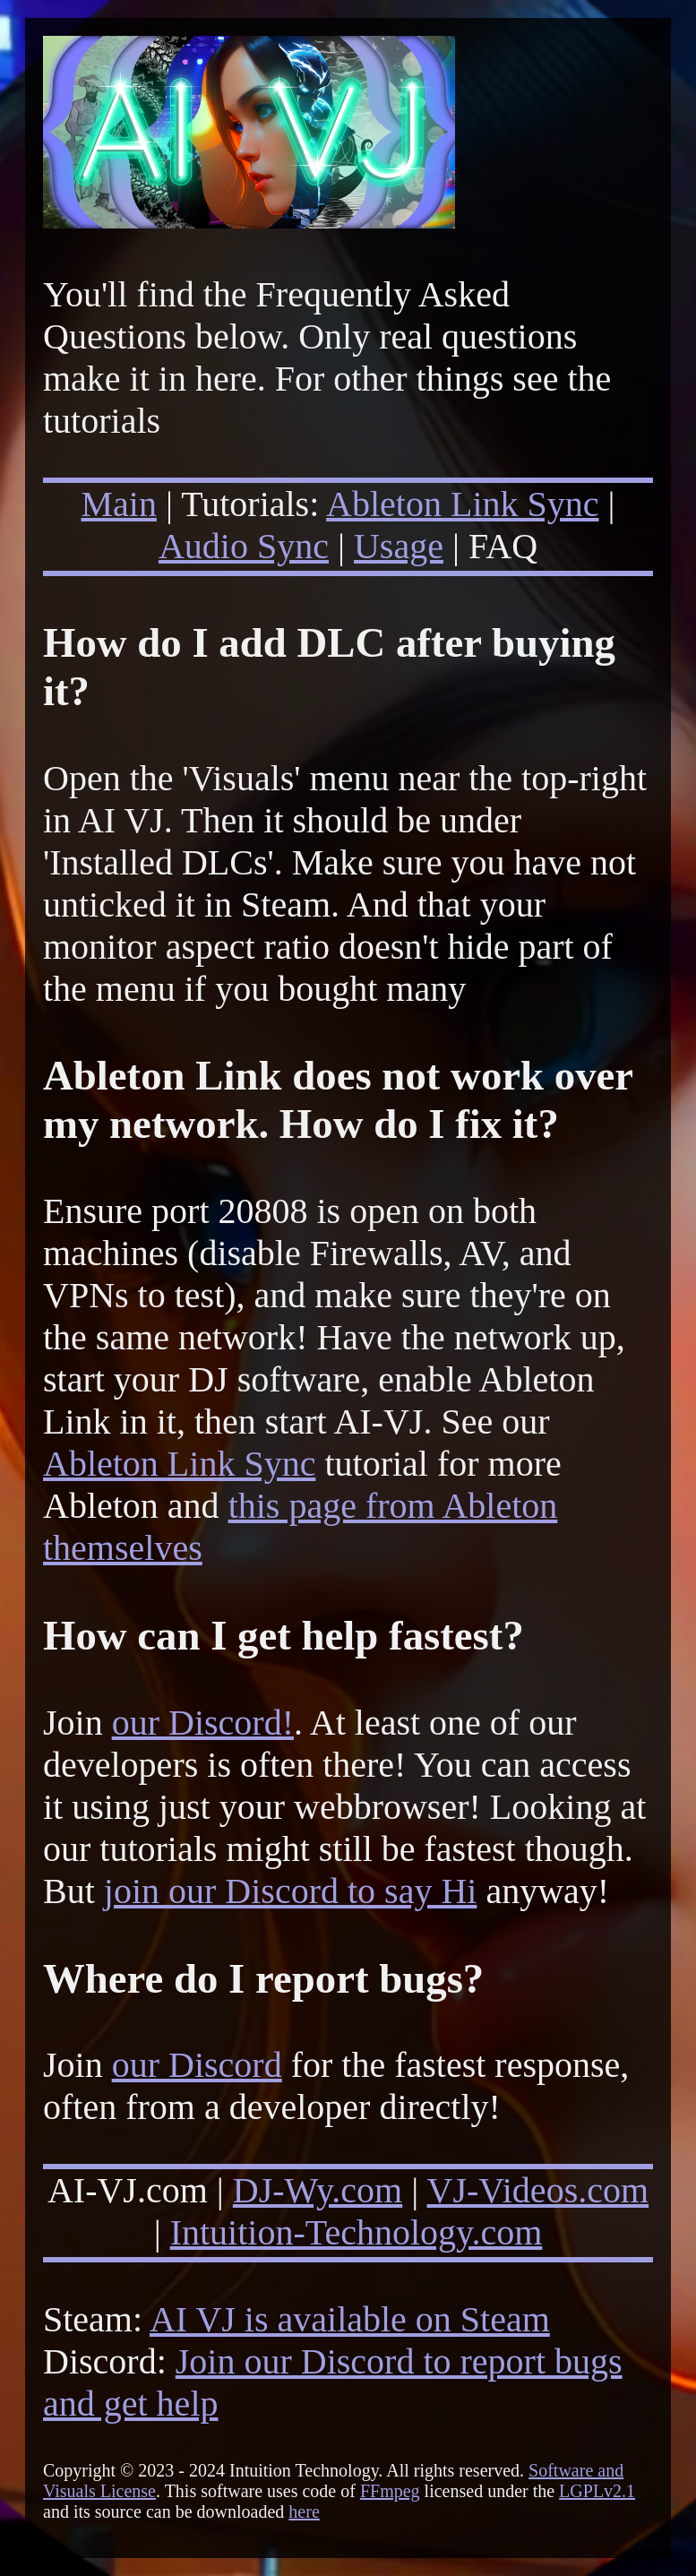  Describe the element at coordinates (398, 546) in the screenshot. I see `Usage` at that location.